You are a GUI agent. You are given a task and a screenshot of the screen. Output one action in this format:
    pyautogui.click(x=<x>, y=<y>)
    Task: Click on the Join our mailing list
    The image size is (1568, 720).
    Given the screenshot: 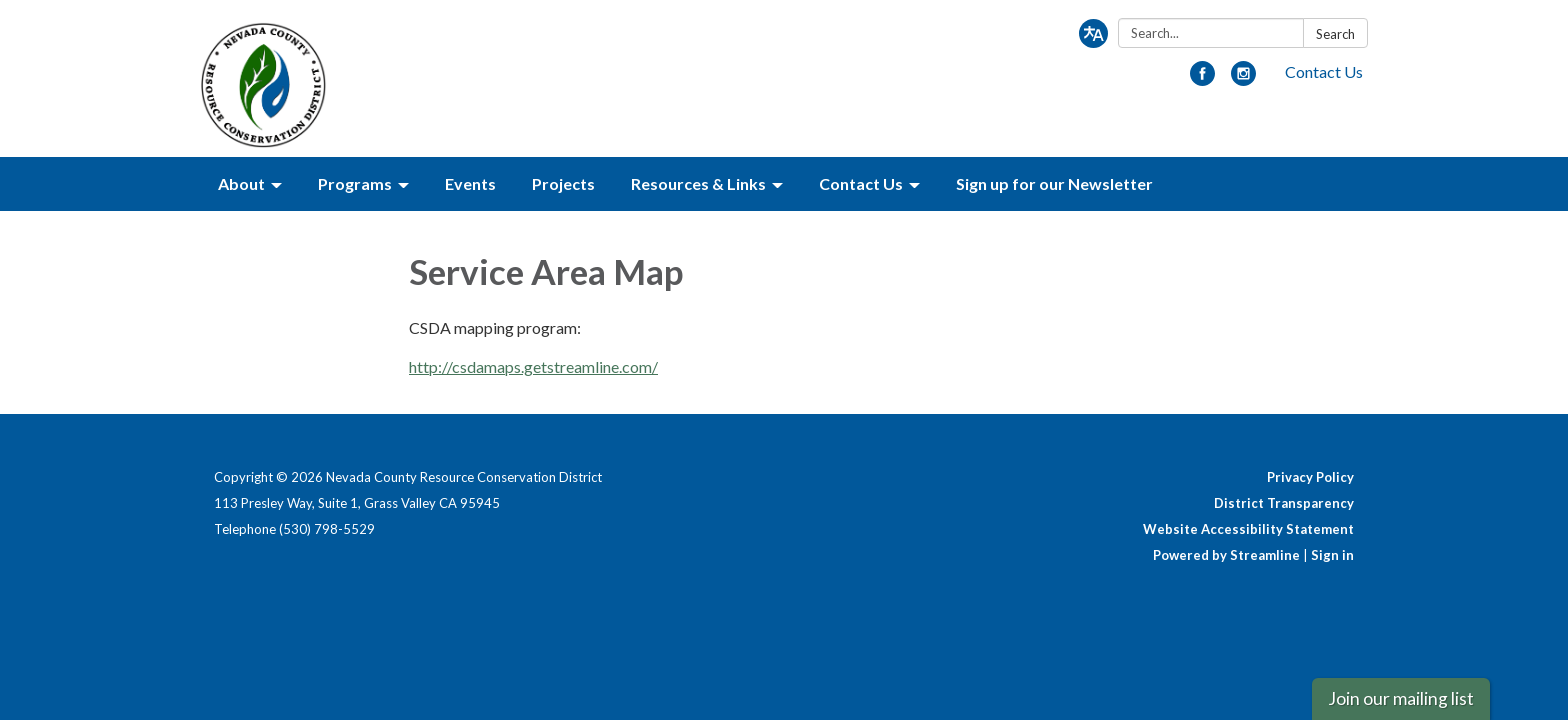 What is the action you would take?
    pyautogui.click(x=1401, y=698)
    